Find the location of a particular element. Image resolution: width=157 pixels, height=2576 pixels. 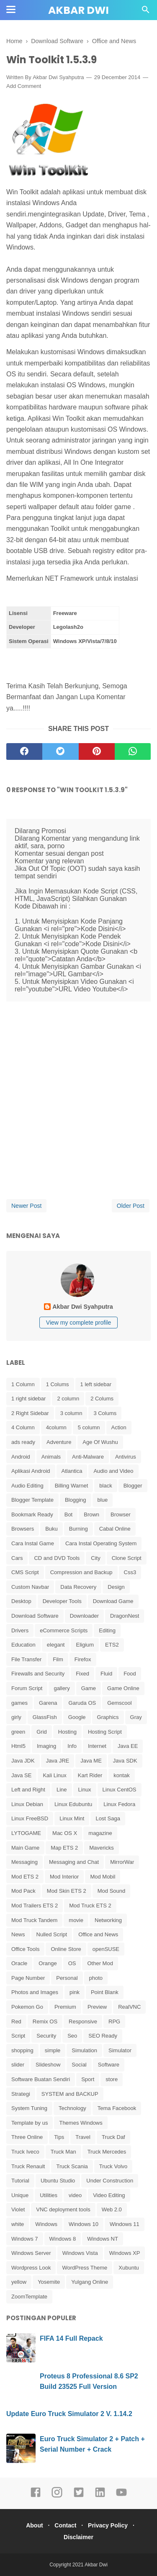

Game Online is located at coordinates (123, 1688).